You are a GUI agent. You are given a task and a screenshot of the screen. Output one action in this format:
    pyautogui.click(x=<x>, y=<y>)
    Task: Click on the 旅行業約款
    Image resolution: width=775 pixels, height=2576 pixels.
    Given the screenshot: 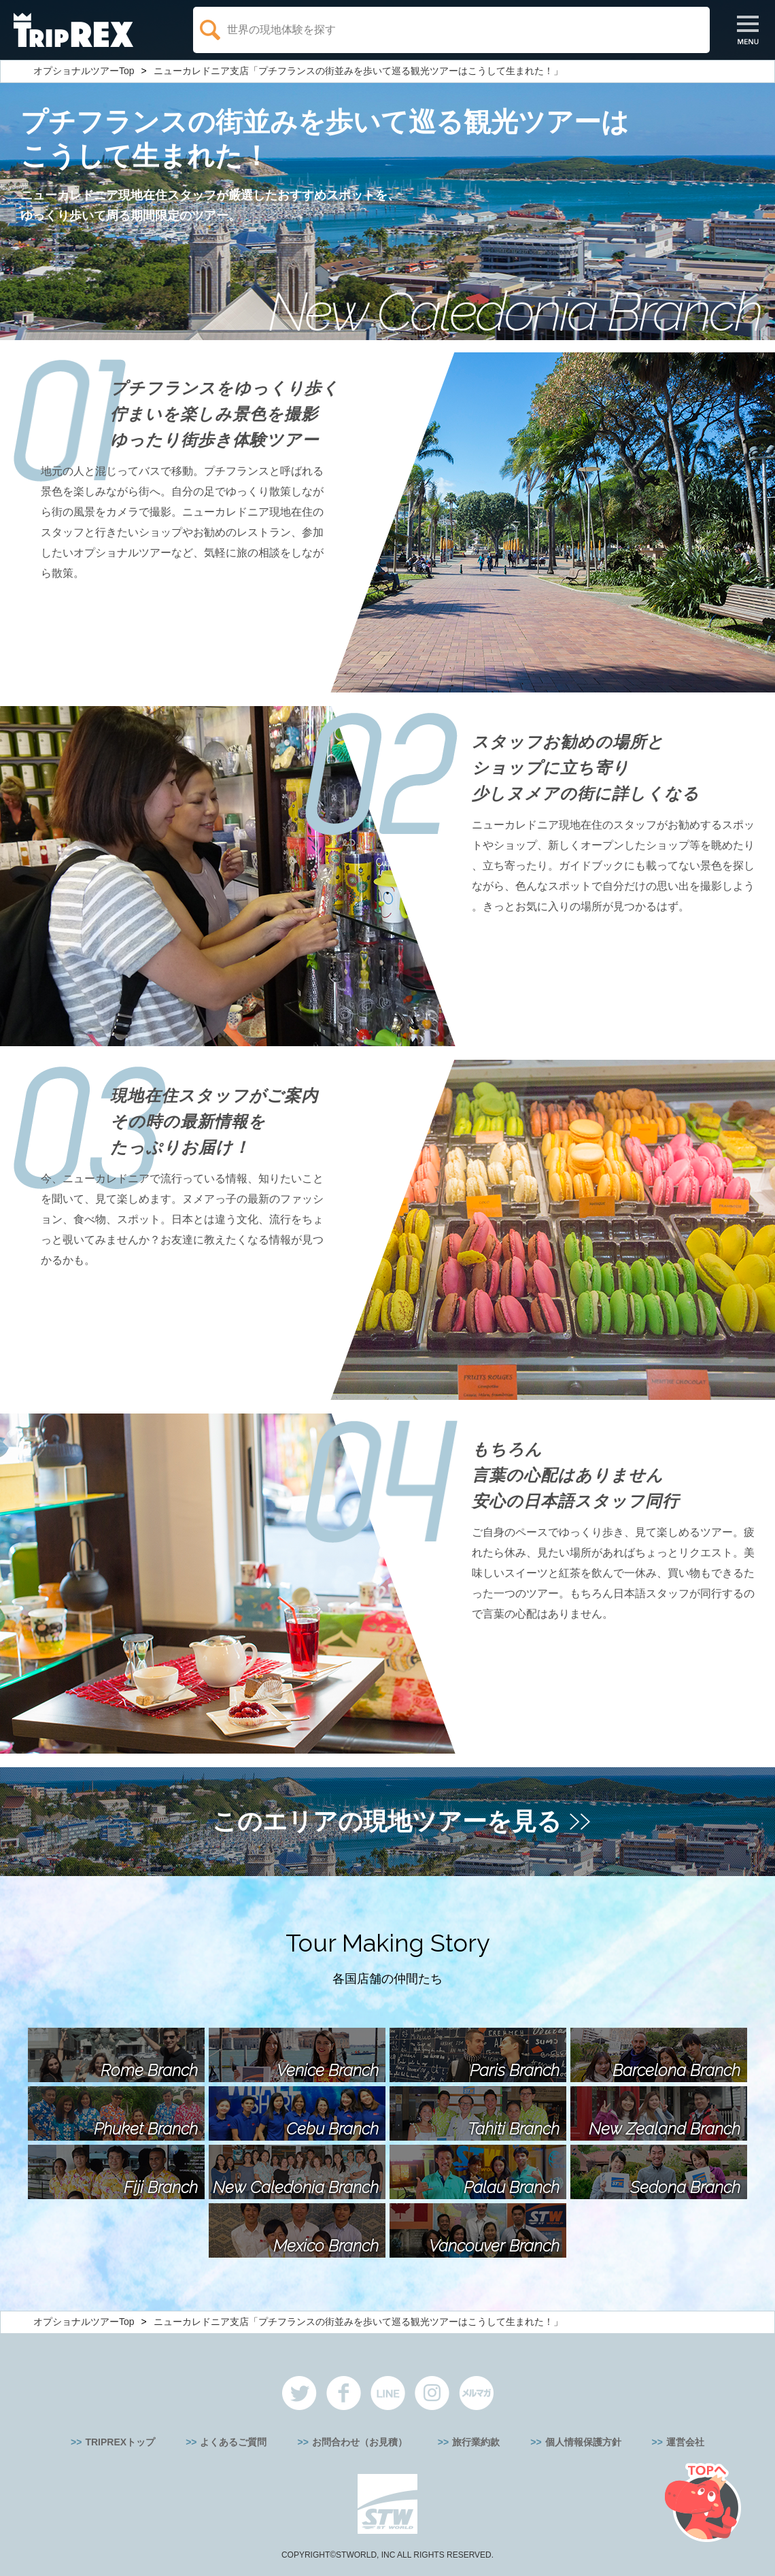 What is the action you would take?
    pyautogui.click(x=476, y=2442)
    